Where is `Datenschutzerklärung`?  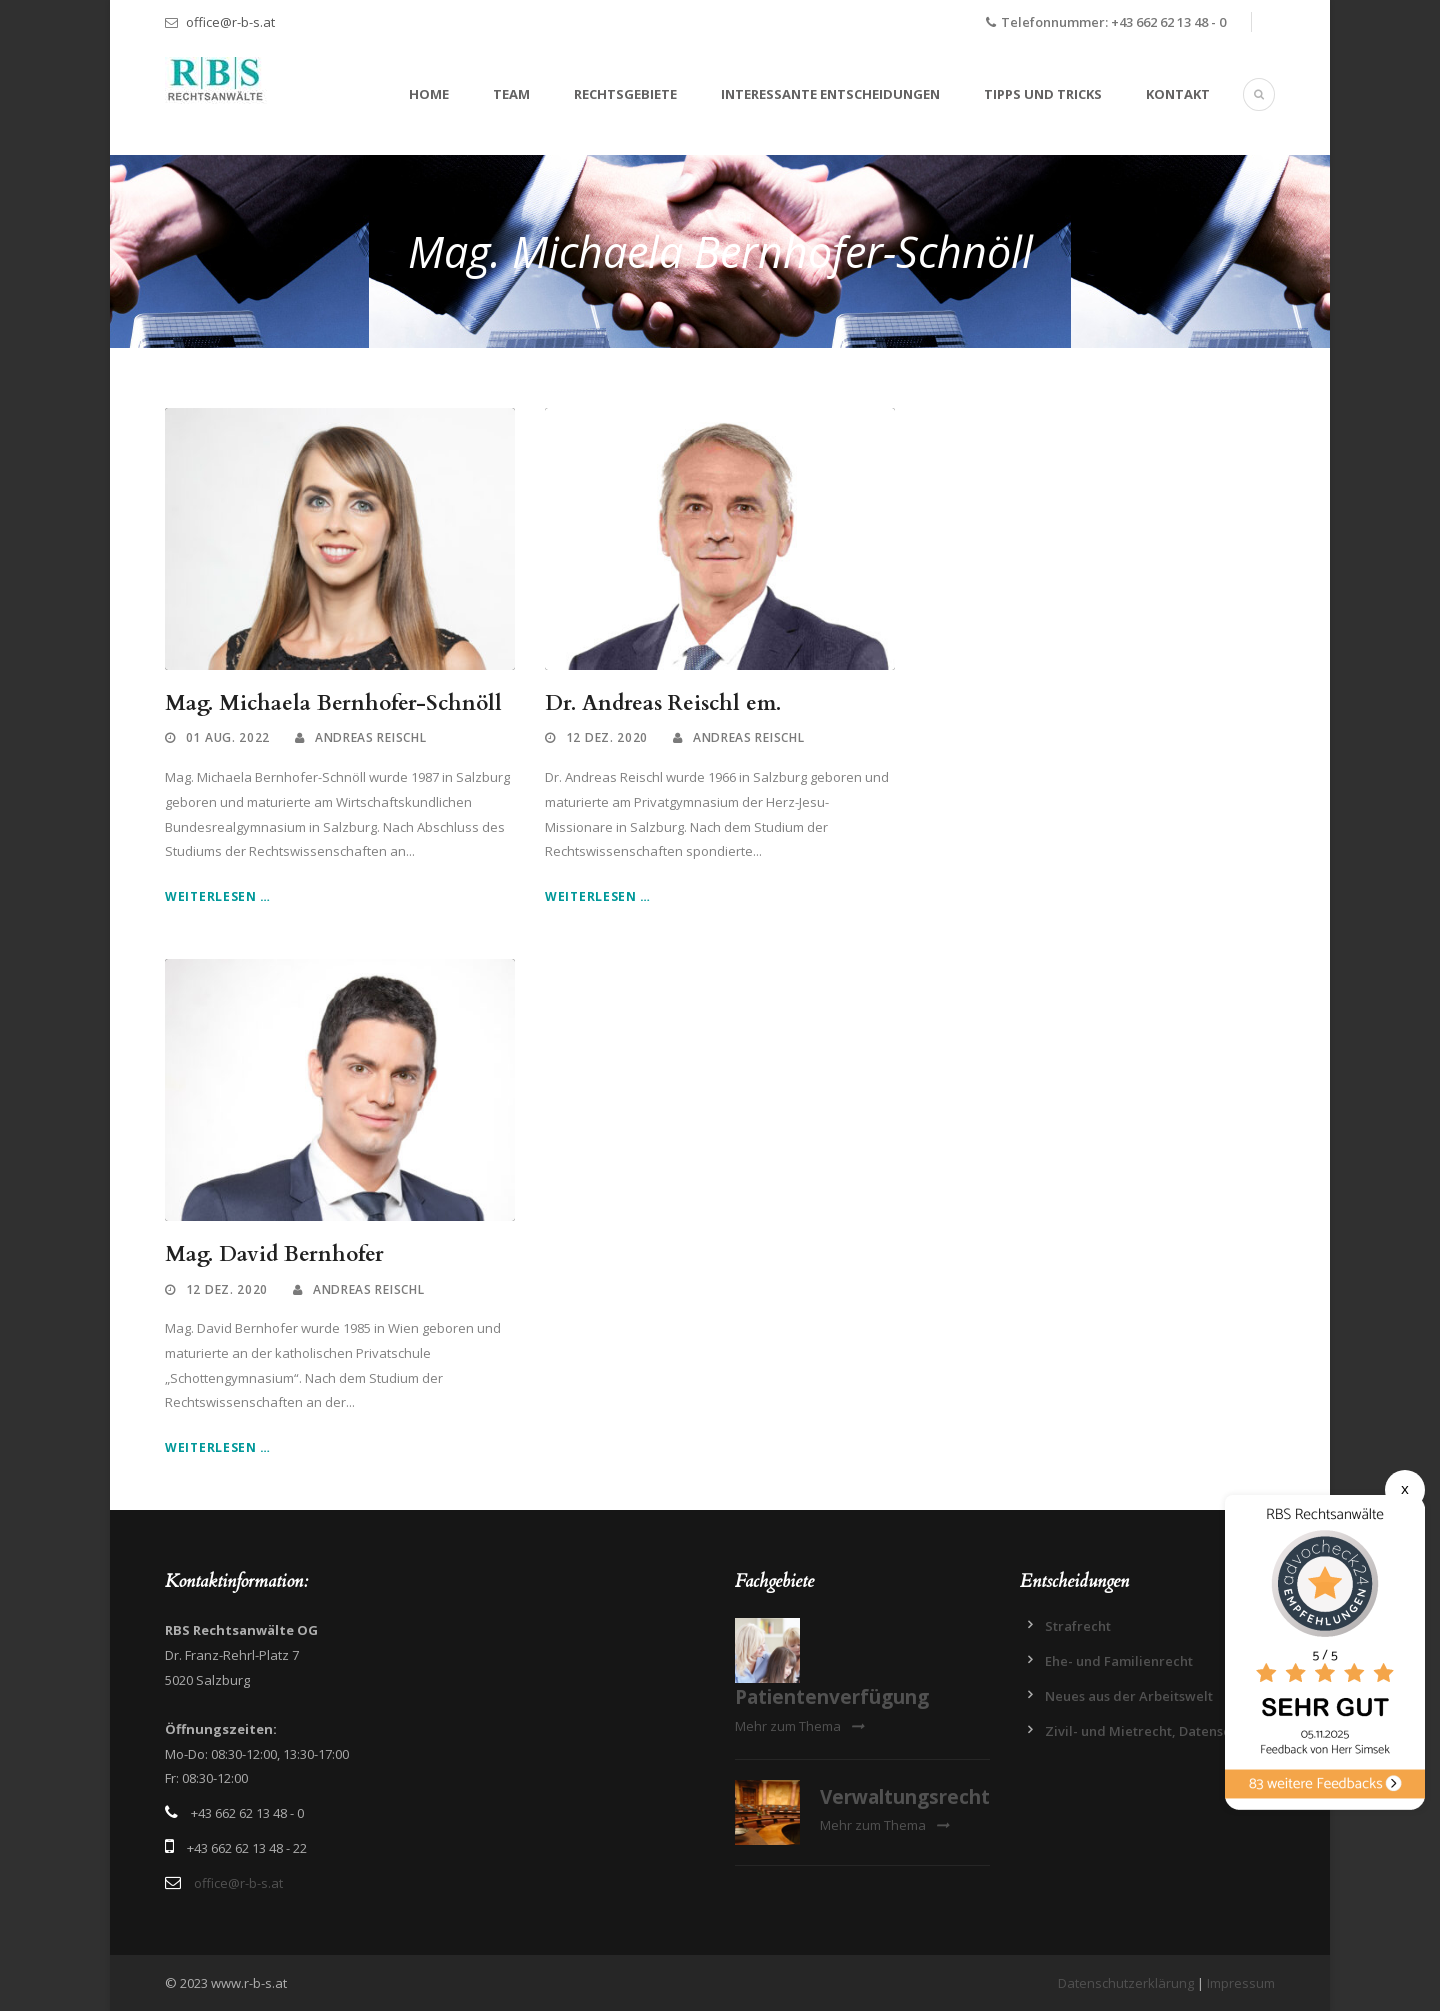
Datenschutzerklärung is located at coordinates (1126, 1983).